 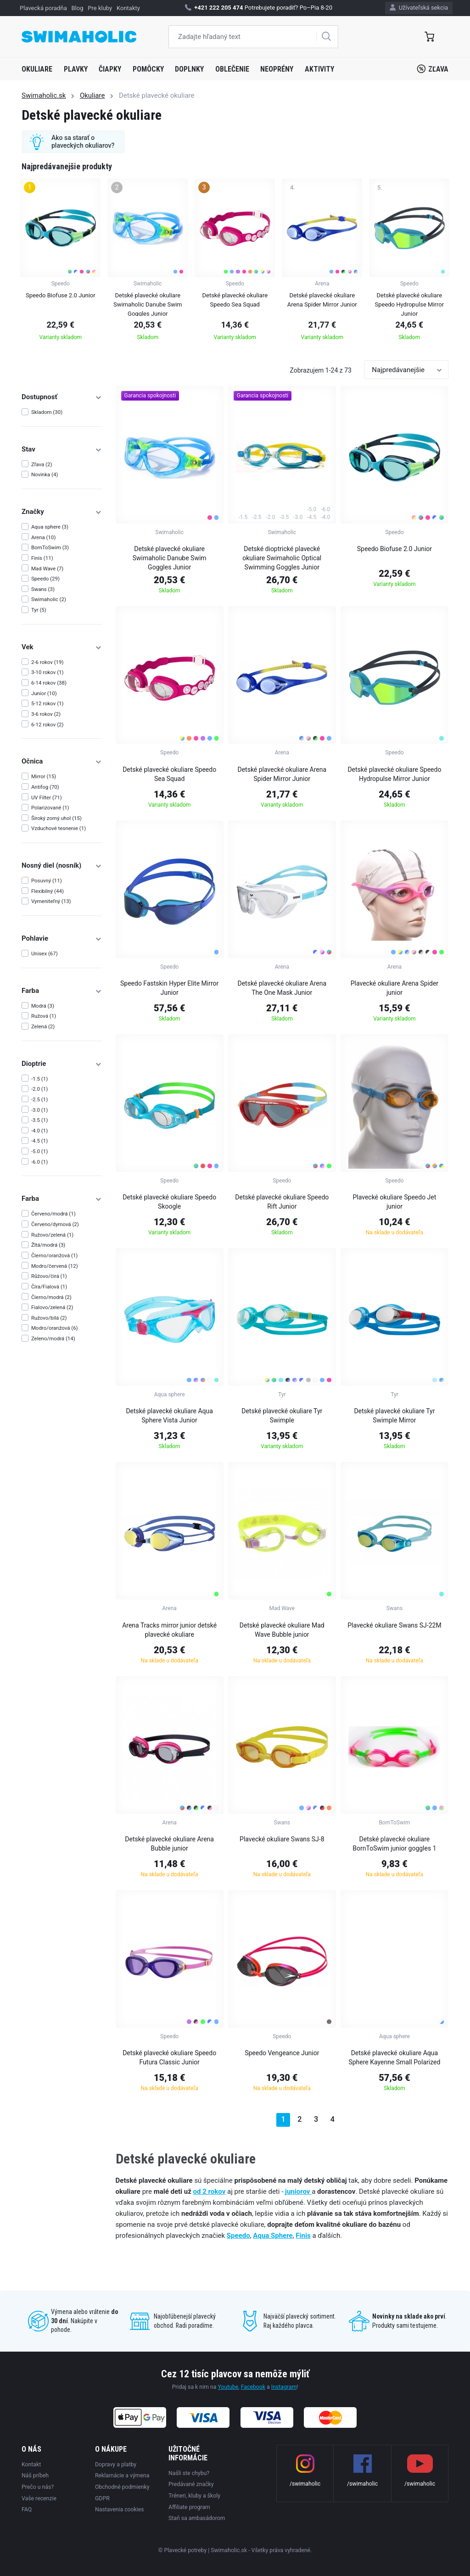 I want to click on Náš príbeh, so click(x=35, y=2475).